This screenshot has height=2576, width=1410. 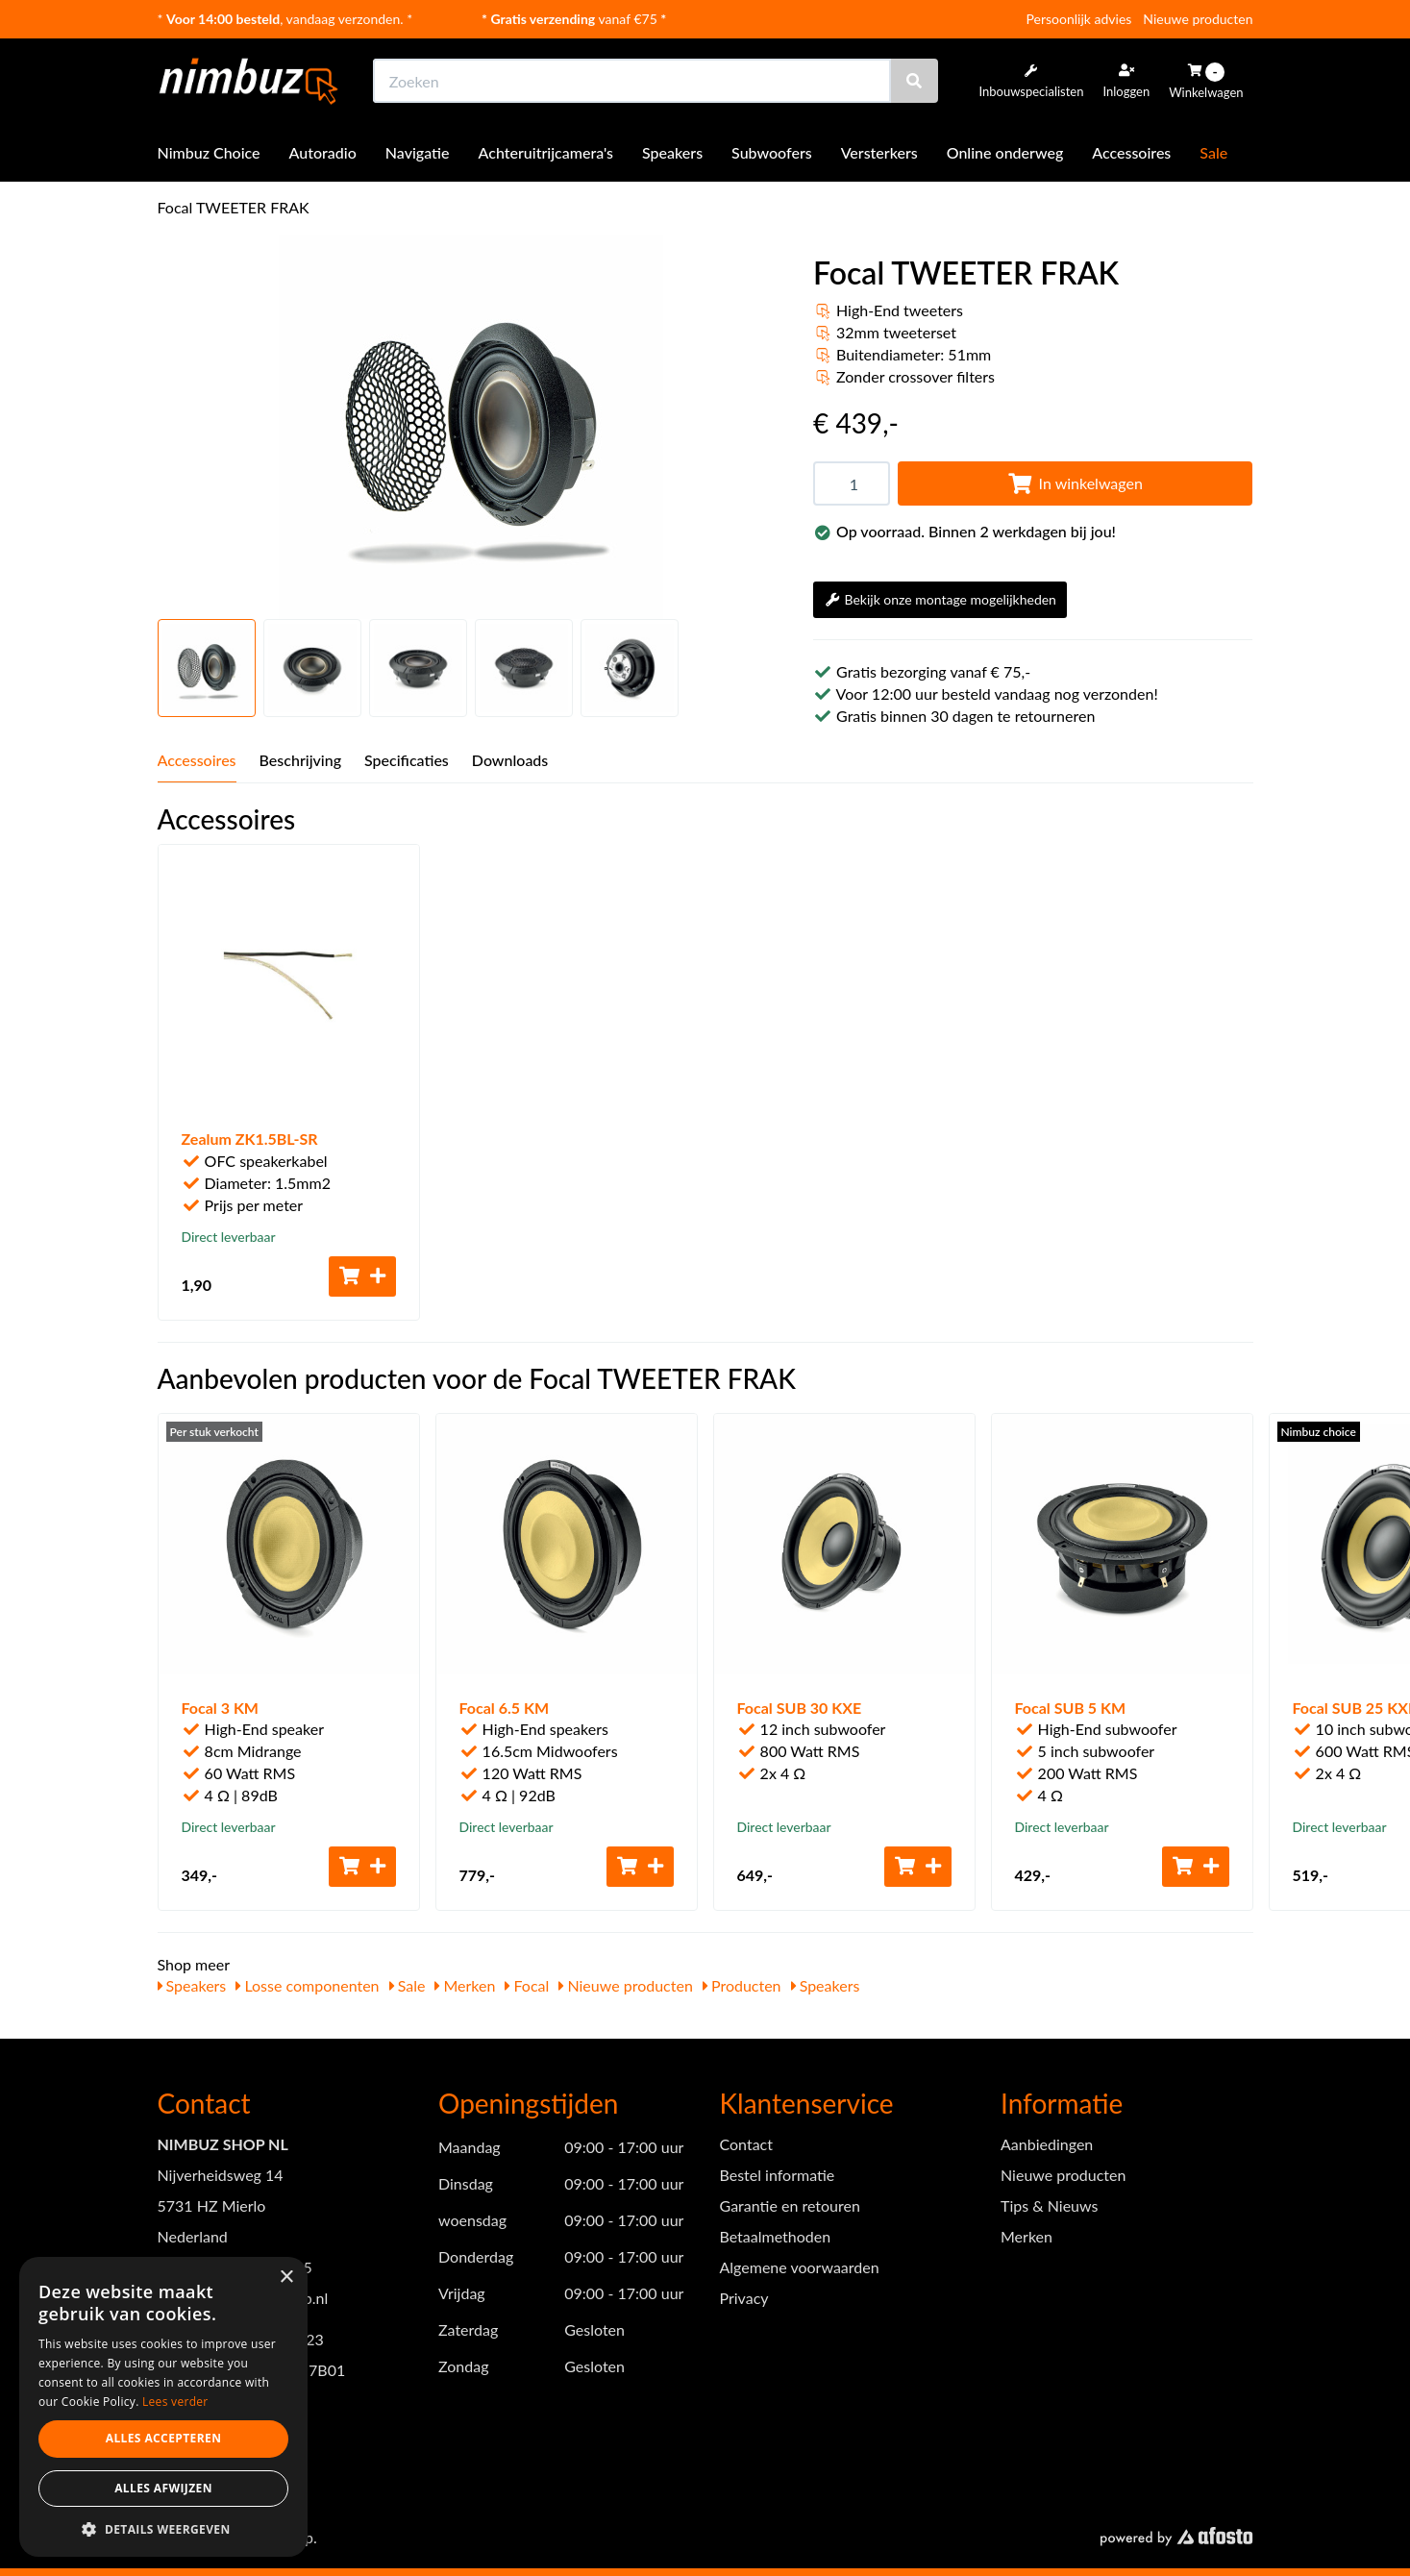 What do you see at coordinates (790, 2205) in the screenshot?
I see `Garantie en retouren` at bounding box center [790, 2205].